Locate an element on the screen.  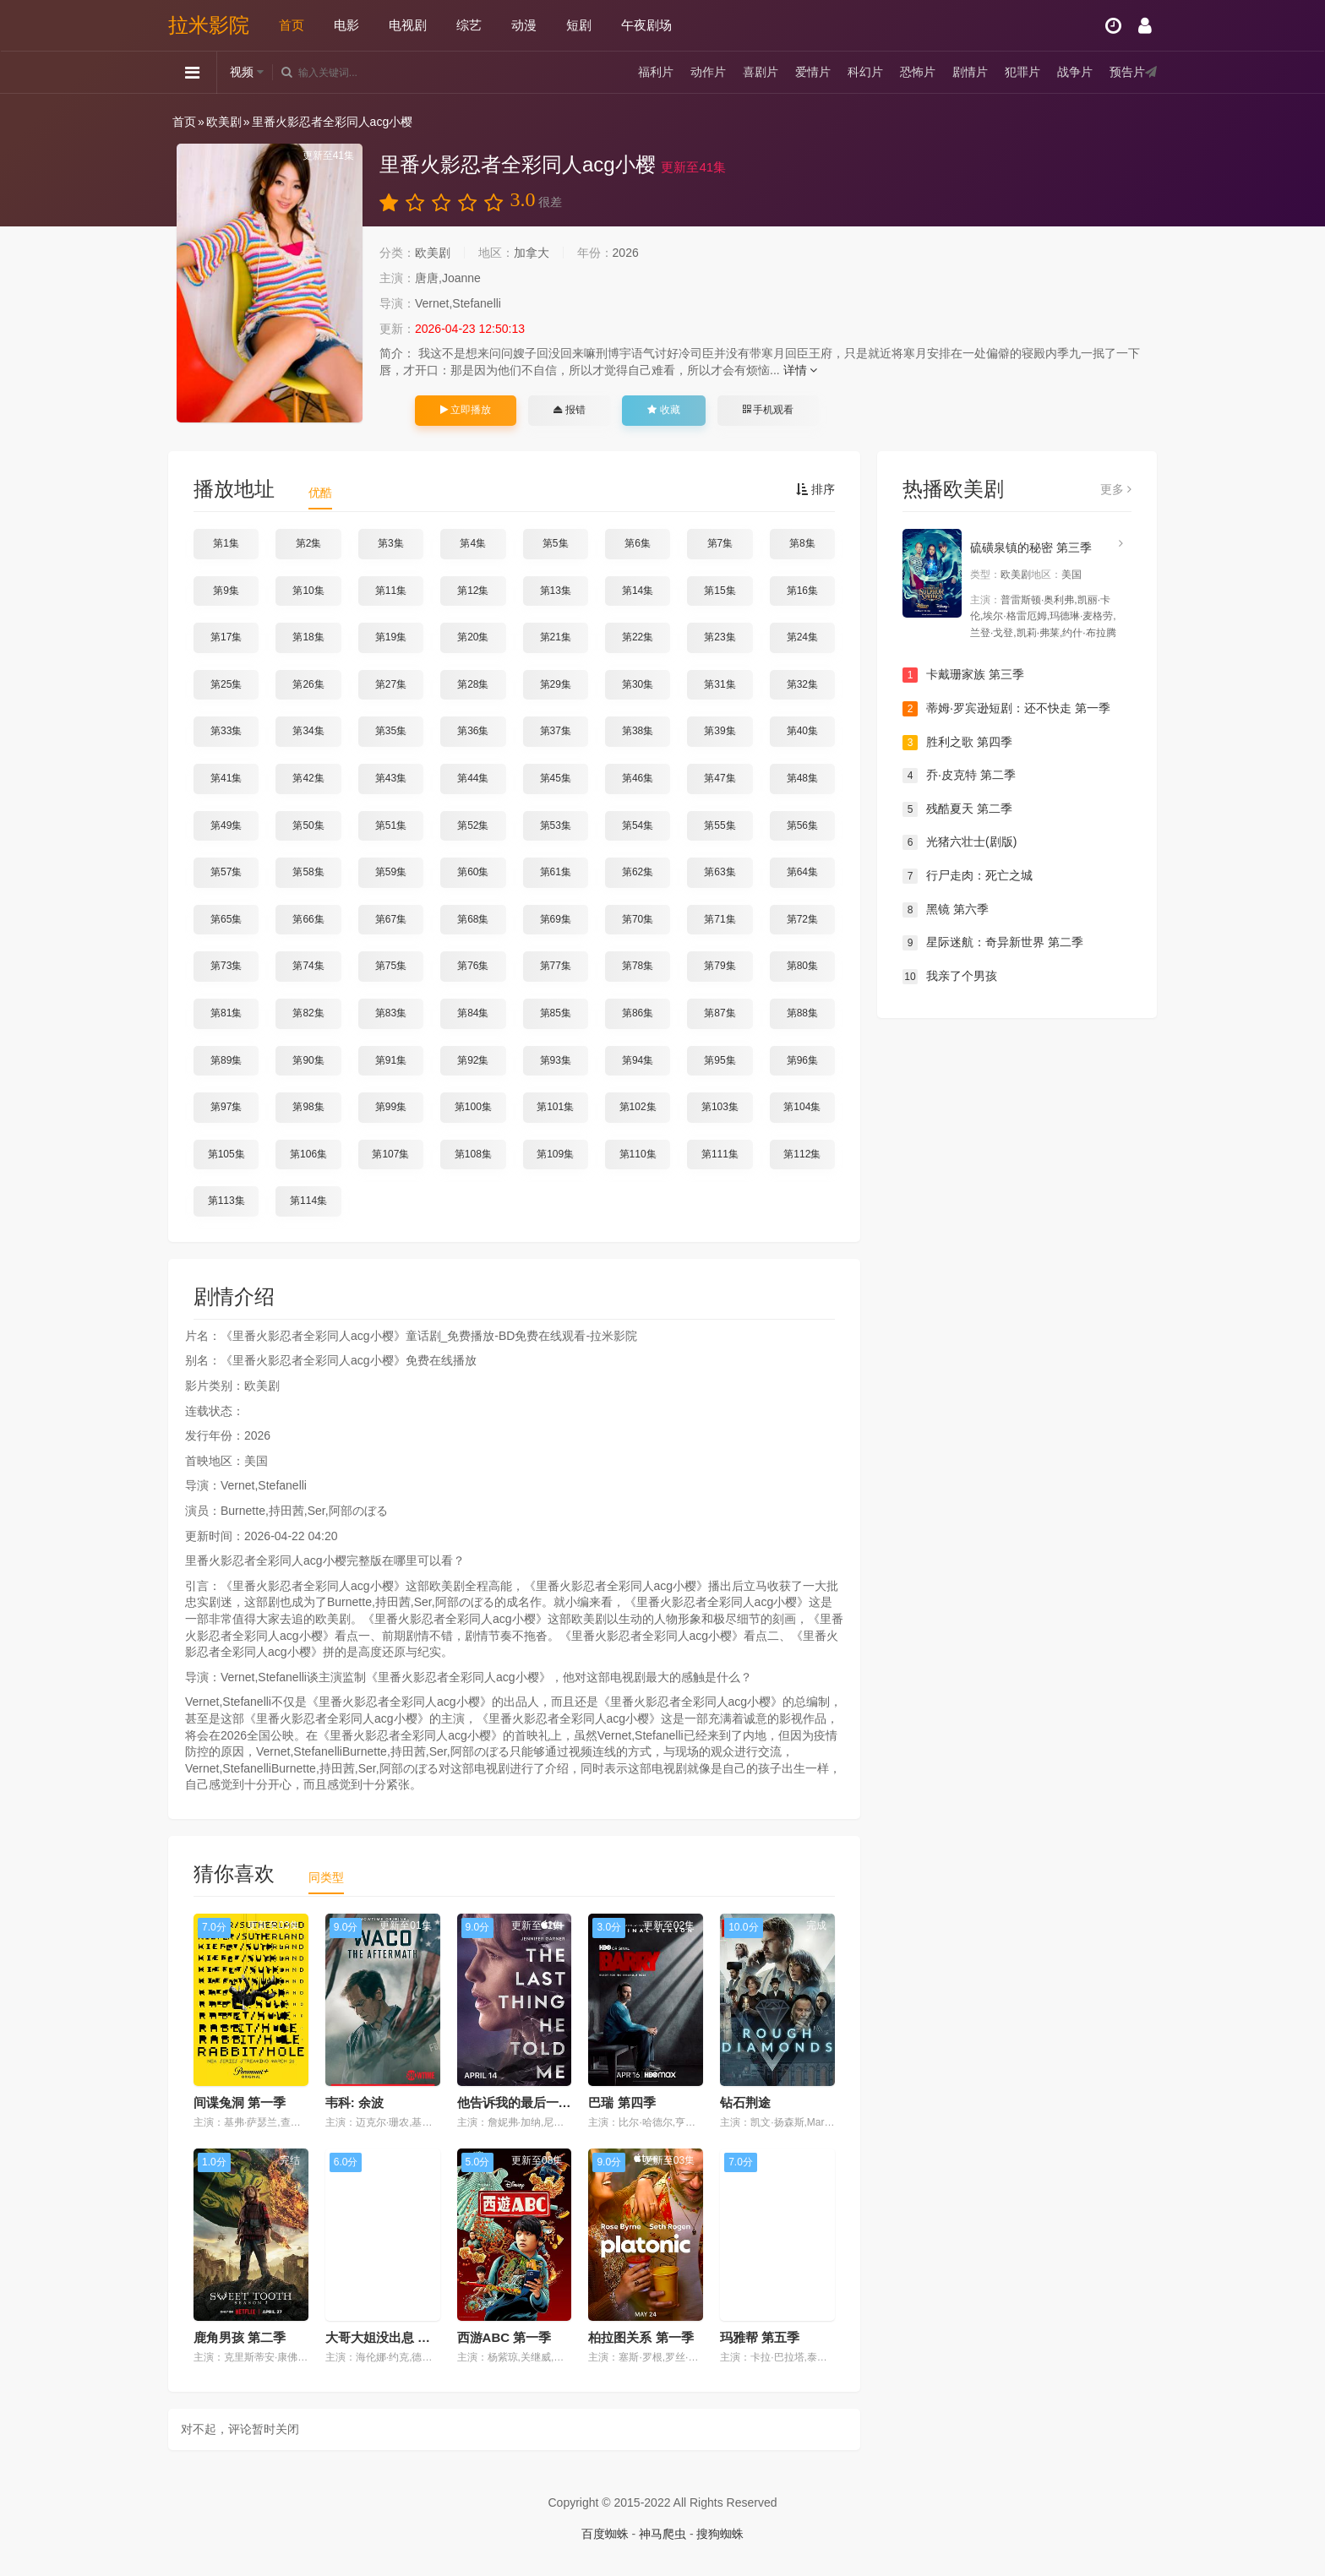
第3集 is located at coordinates (391, 543).